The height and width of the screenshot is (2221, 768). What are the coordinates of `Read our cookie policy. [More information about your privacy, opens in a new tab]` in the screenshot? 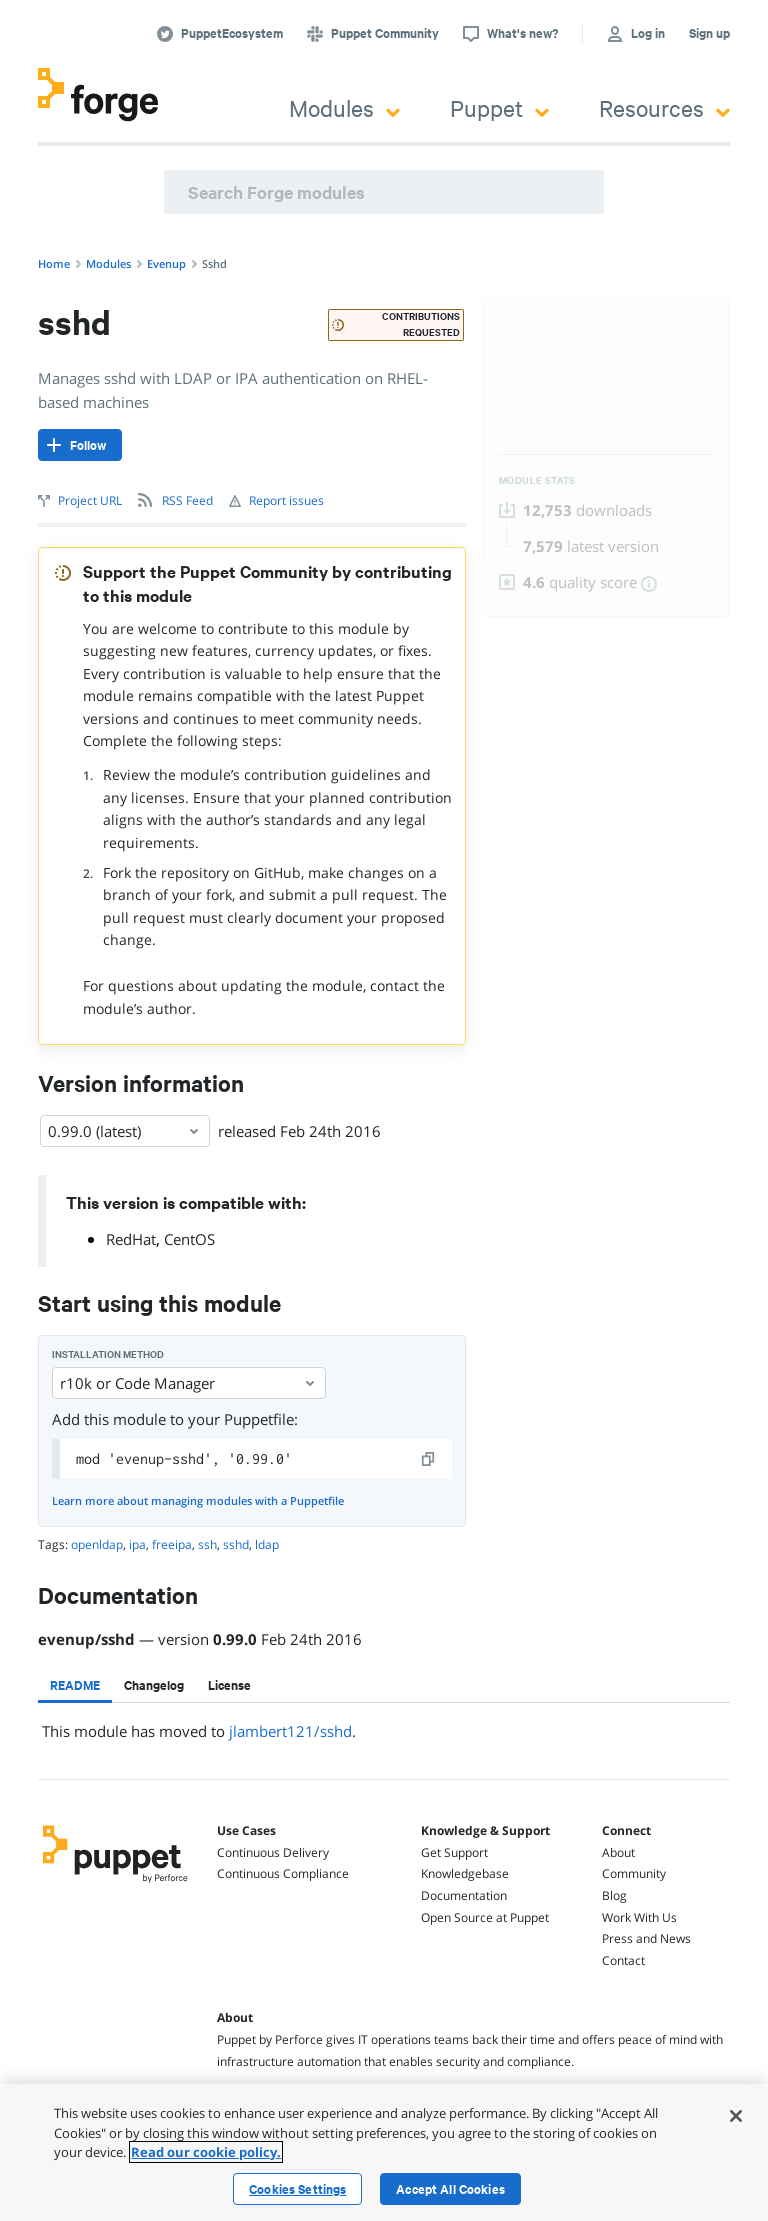 It's located at (206, 2152).